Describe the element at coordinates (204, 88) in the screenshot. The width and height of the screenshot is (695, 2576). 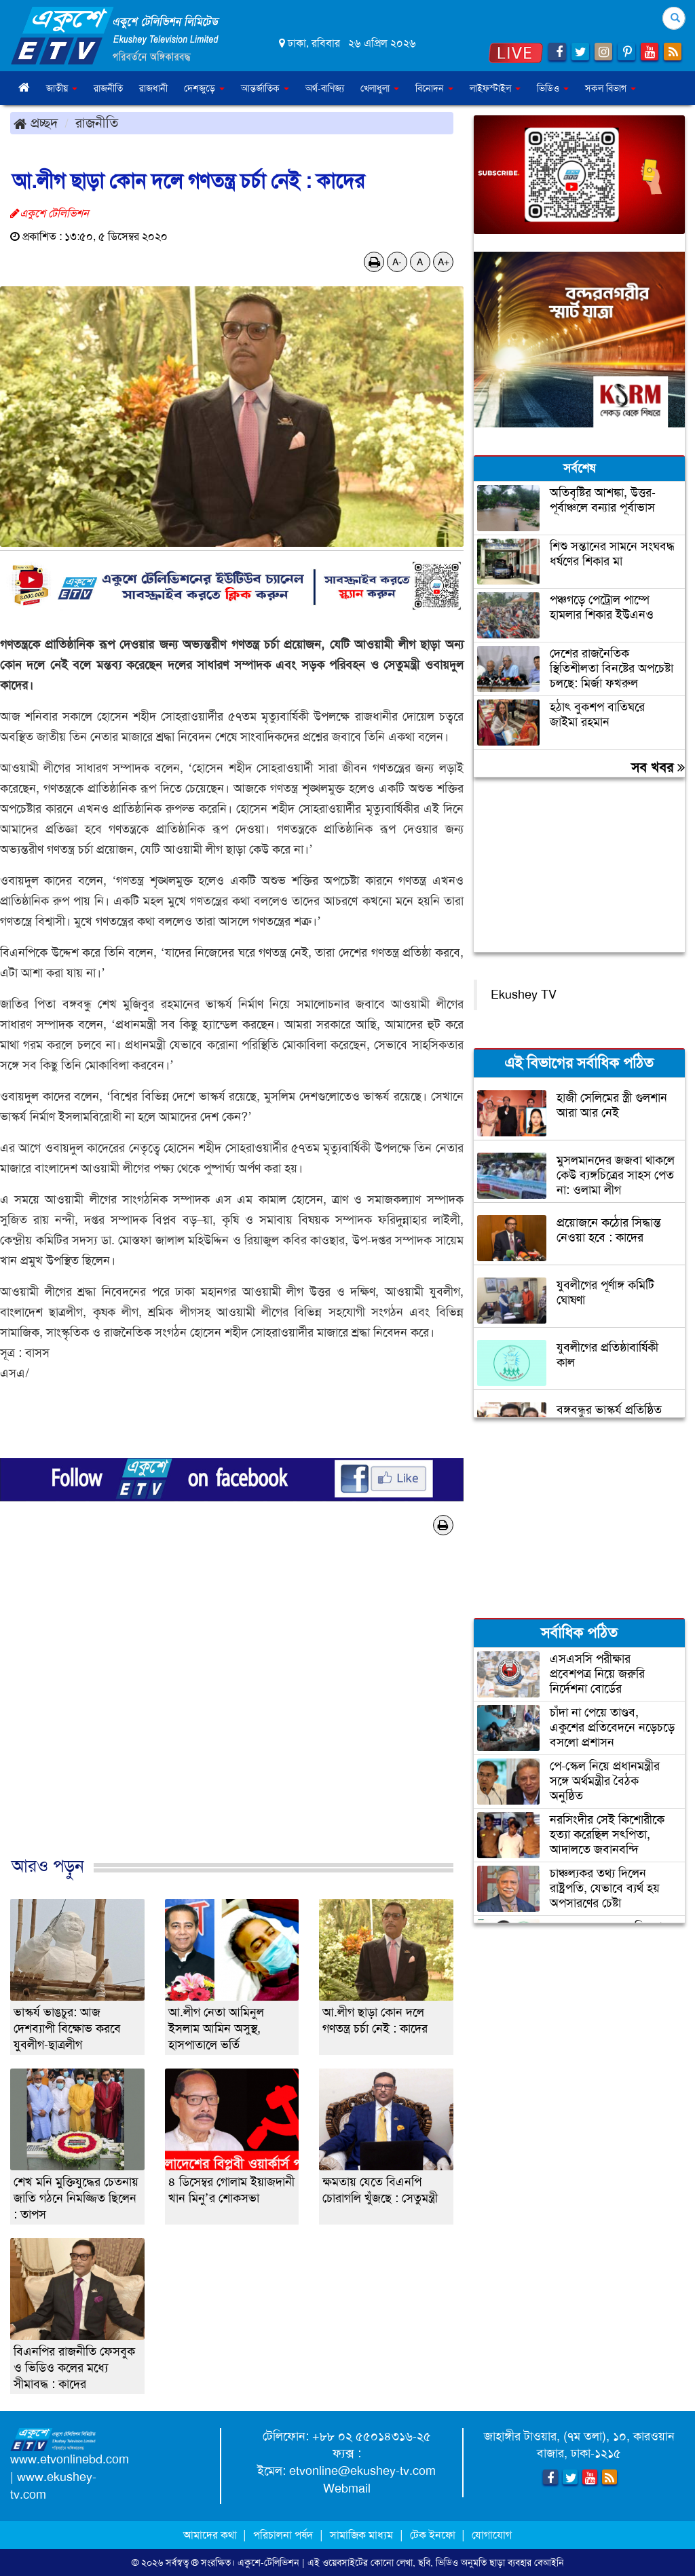
I see `দেশজুড়ে [button]` at that location.